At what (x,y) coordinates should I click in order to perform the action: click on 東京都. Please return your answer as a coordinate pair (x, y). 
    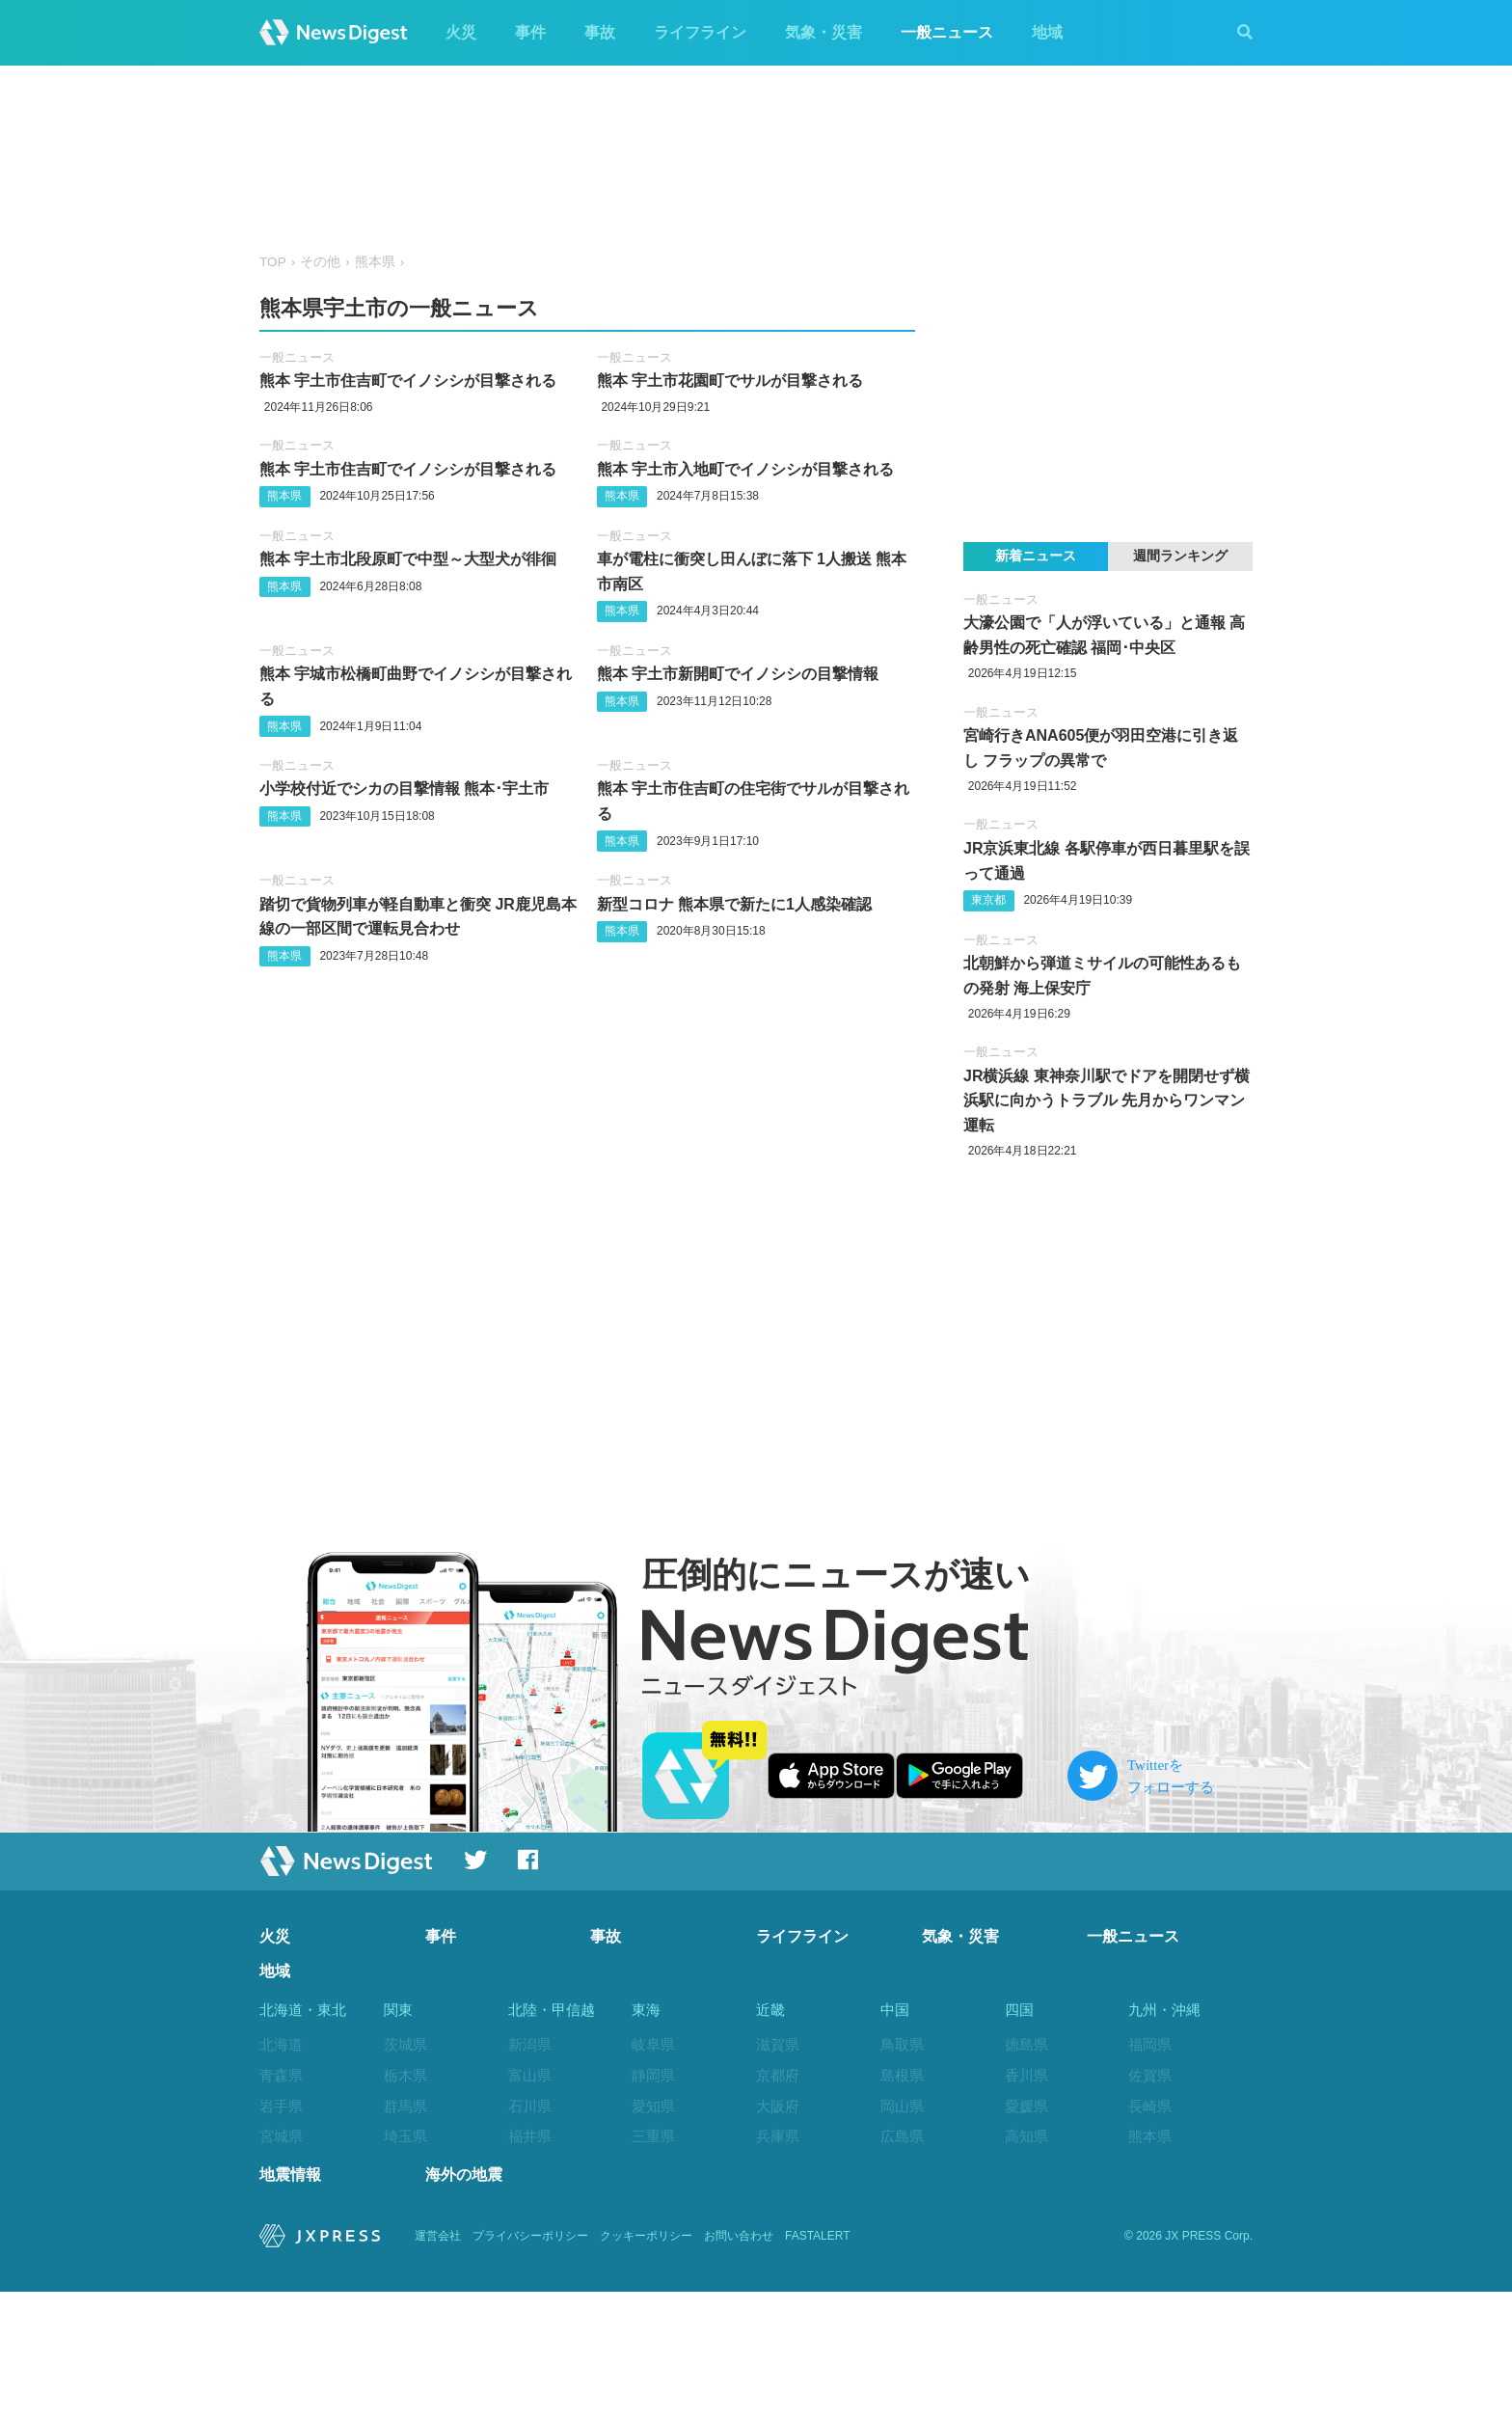
    Looking at the image, I should click on (988, 900).